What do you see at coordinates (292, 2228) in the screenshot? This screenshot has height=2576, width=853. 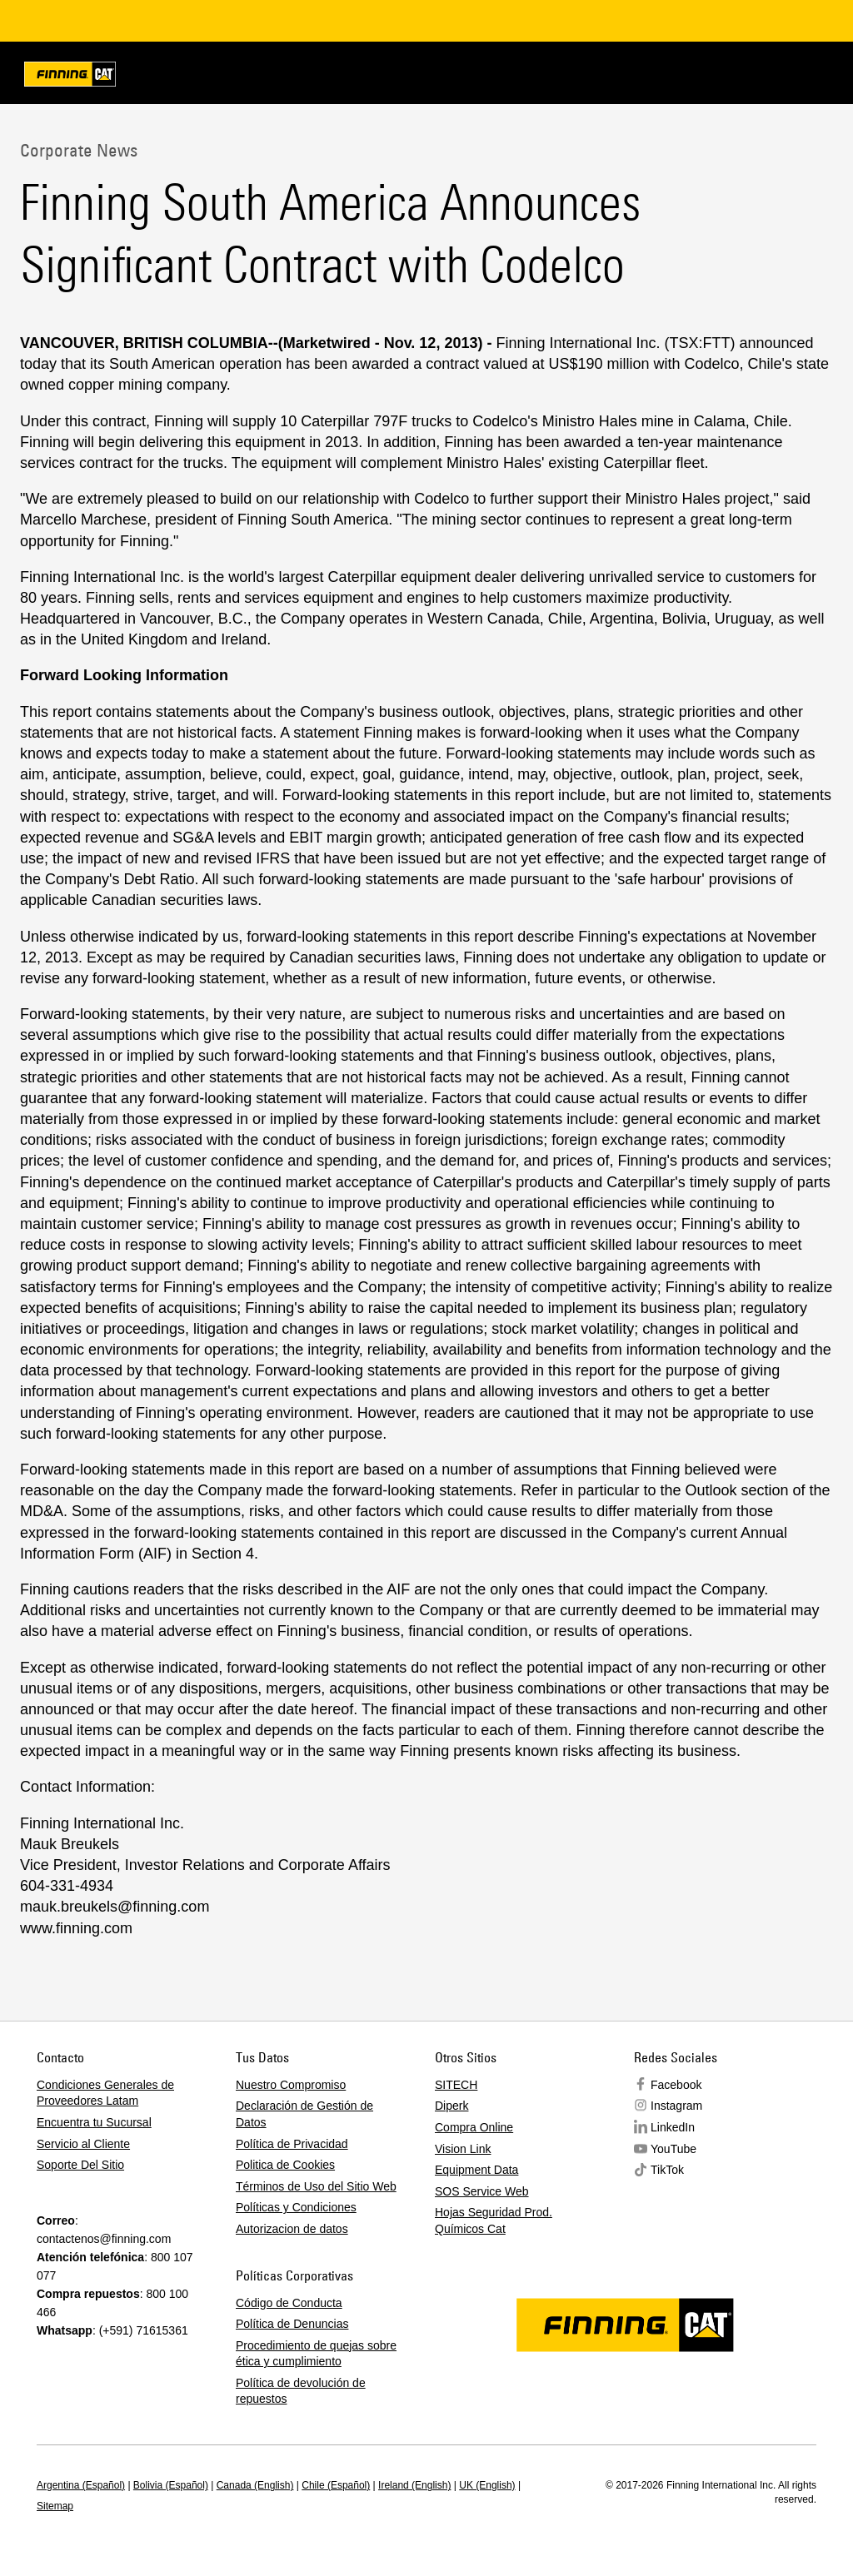 I see `Autorizacion de datos` at bounding box center [292, 2228].